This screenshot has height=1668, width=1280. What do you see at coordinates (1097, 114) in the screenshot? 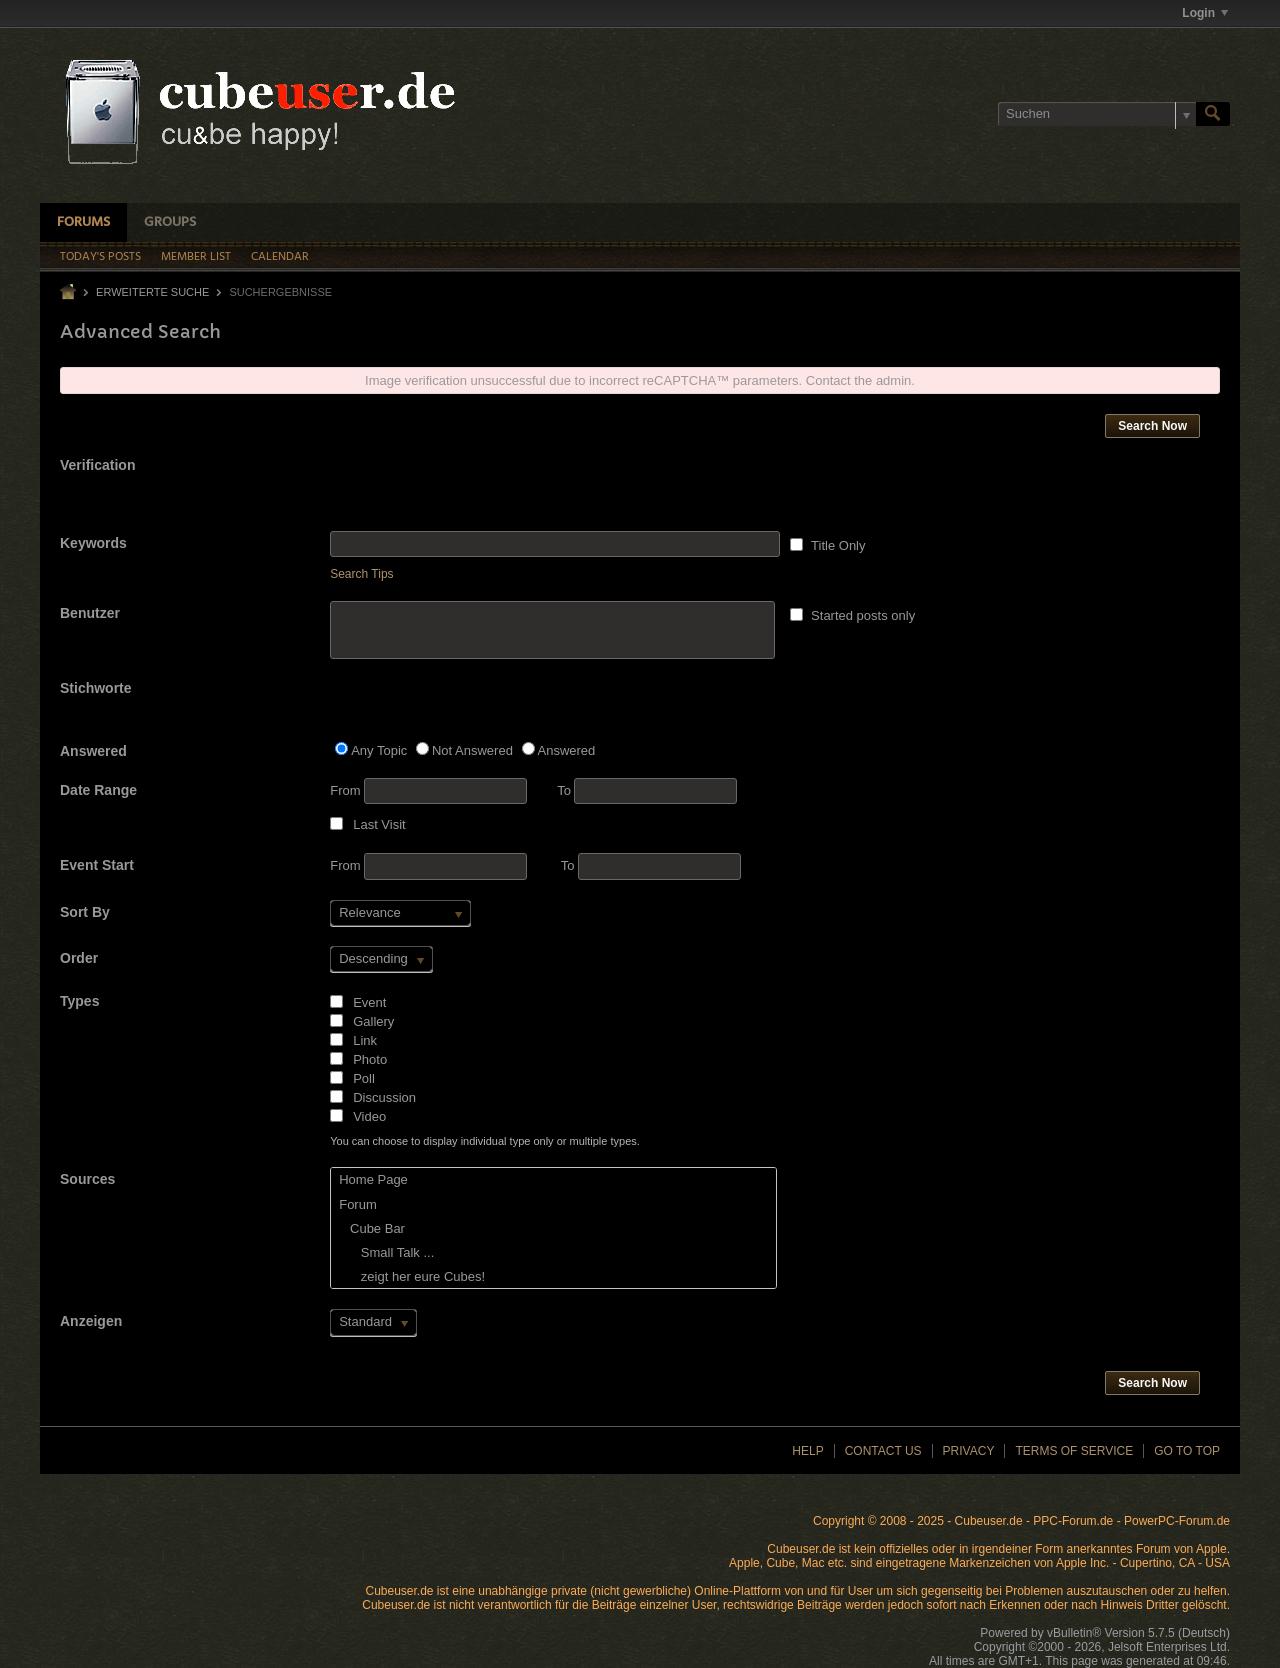
I see `[Suchen]` at bounding box center [1097, 114].